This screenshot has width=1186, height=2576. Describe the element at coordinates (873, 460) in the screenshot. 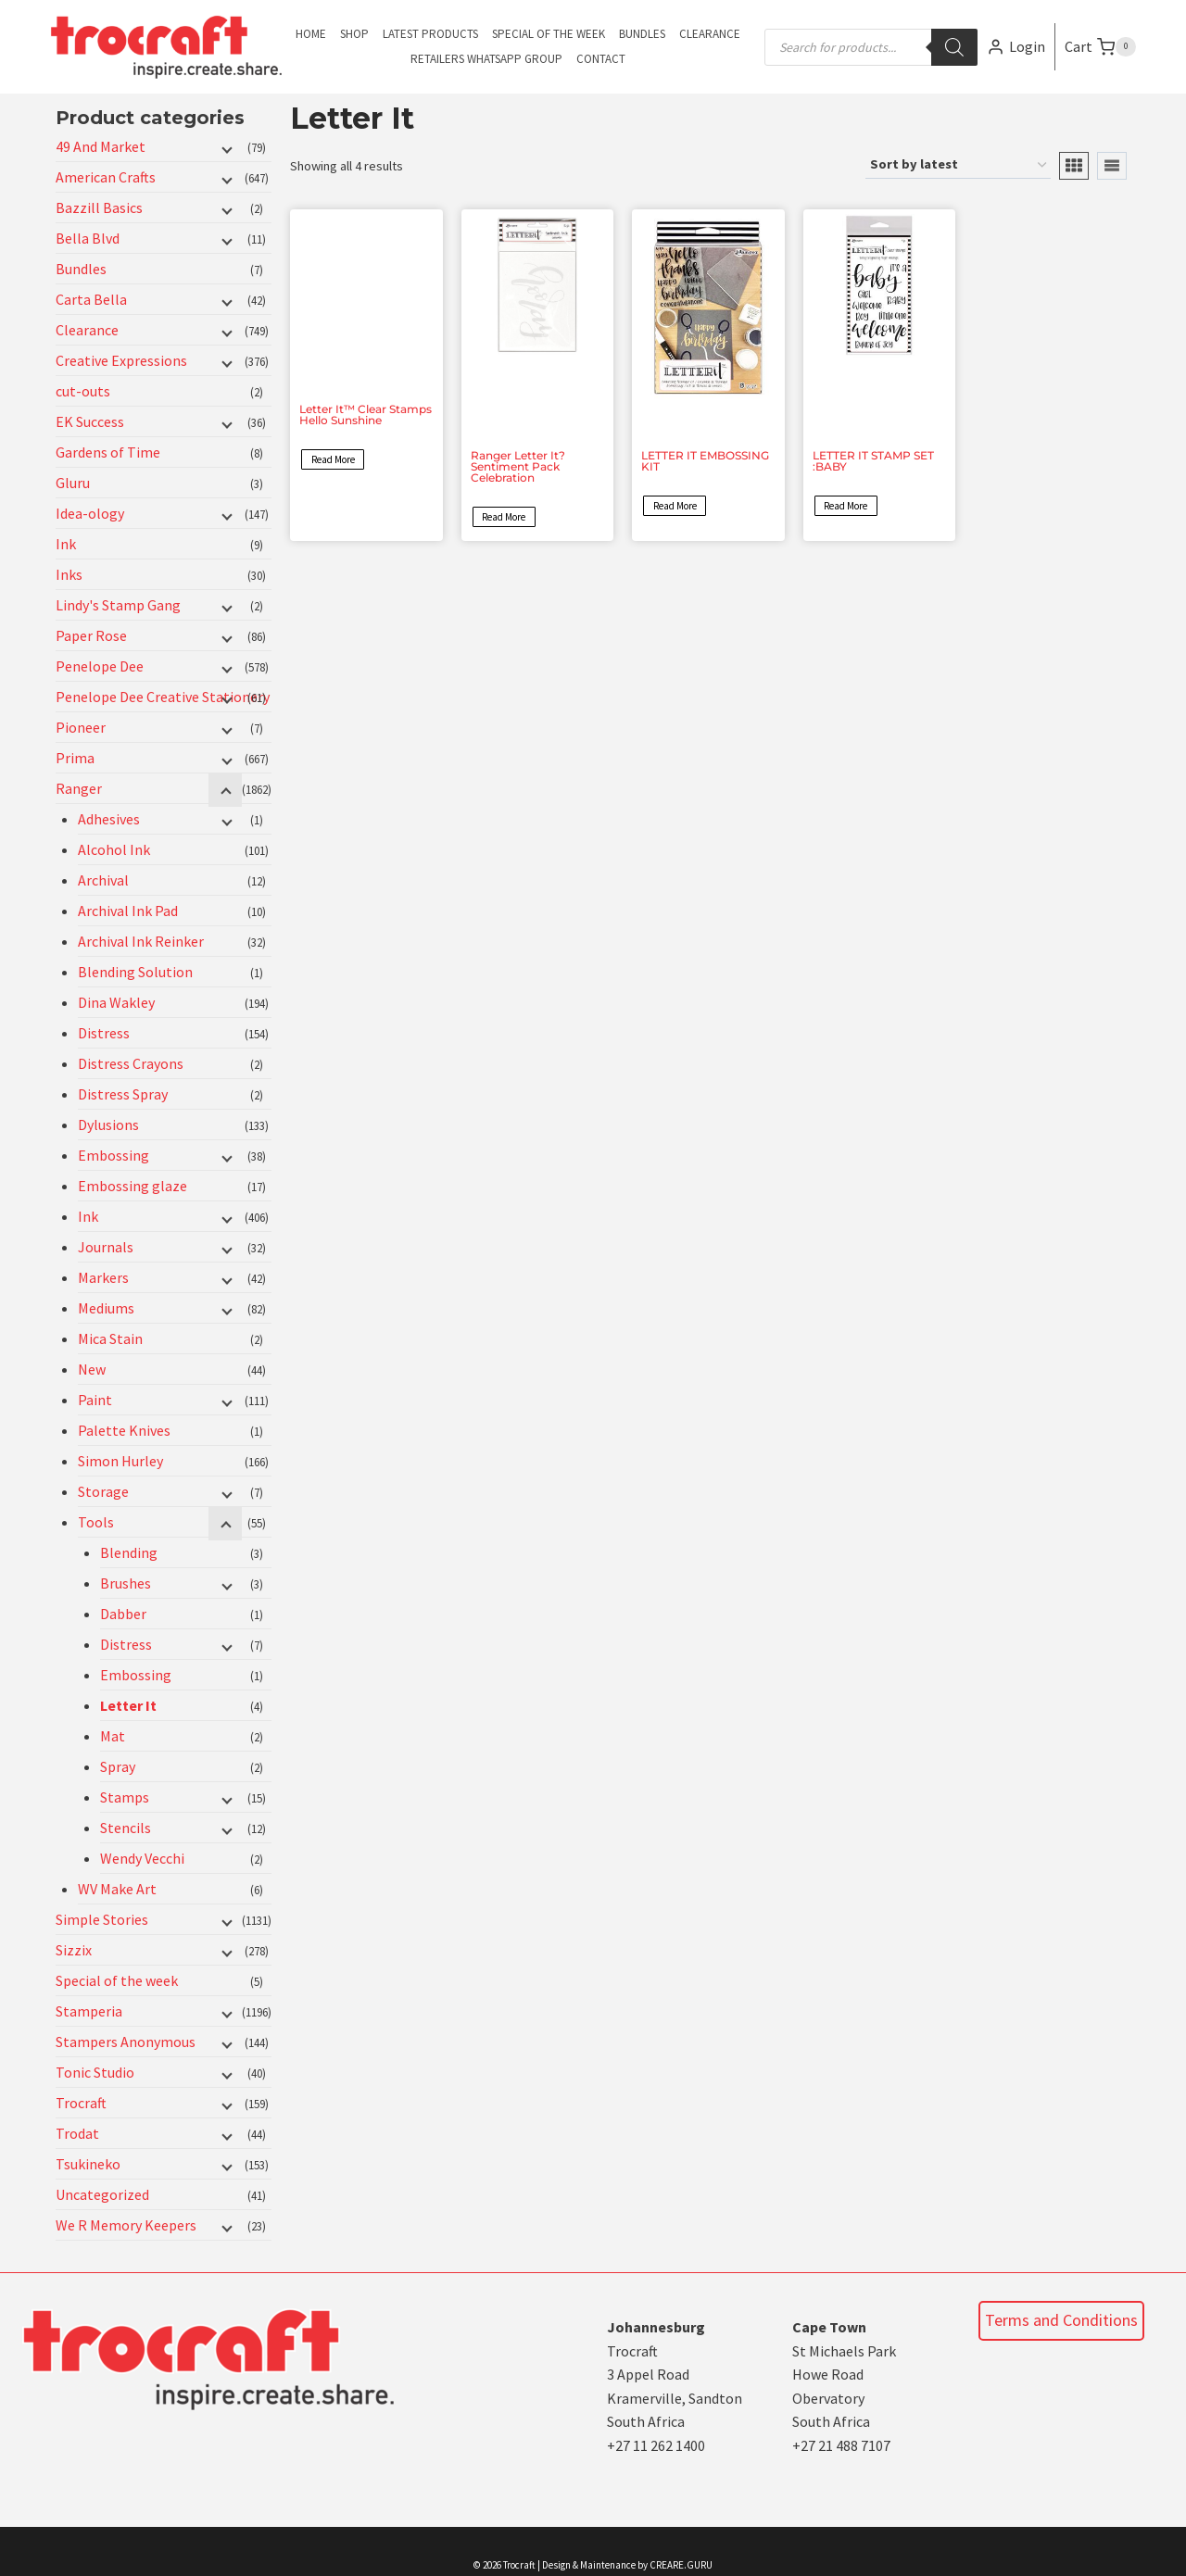

I see `LETTER IT STAMP SET :BABY` at that location.